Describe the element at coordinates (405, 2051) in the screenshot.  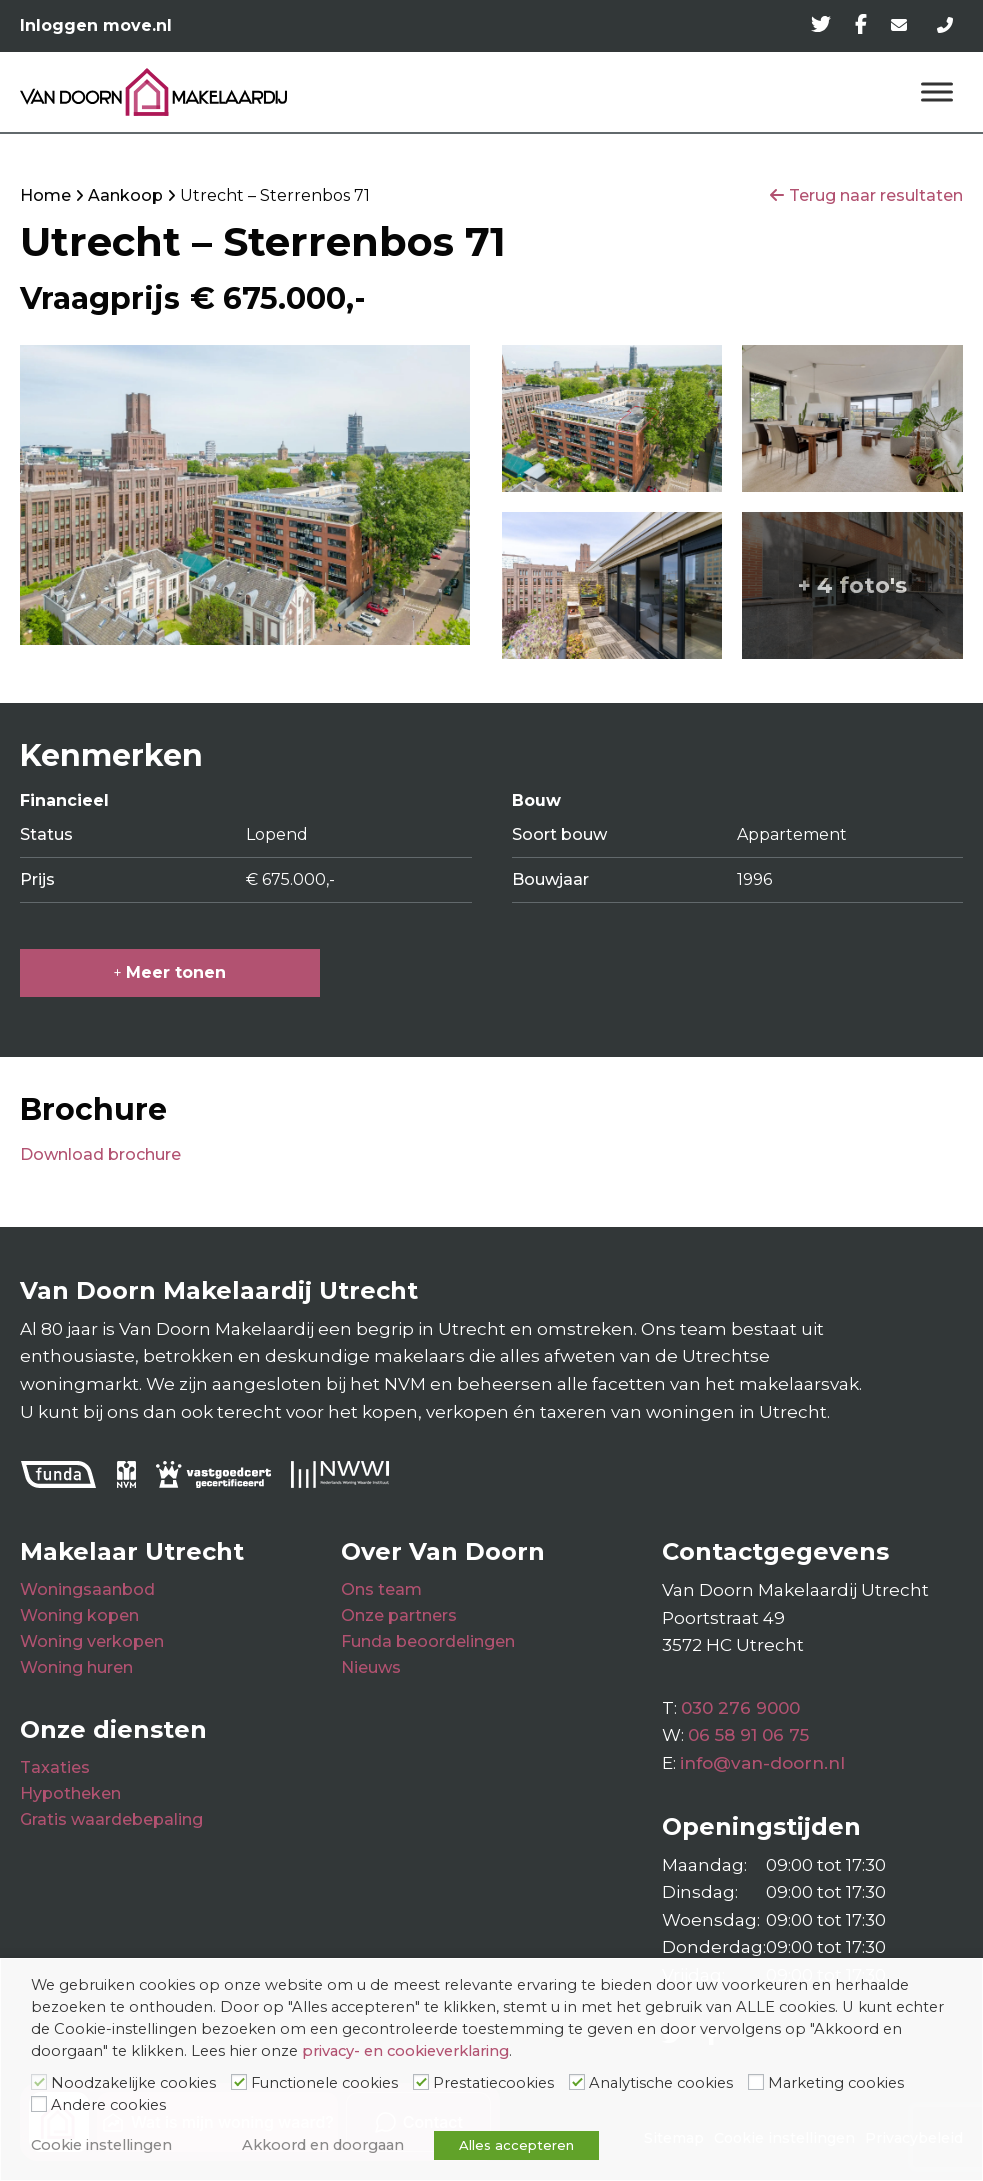
I see `privacy- en cookieverklaring` at that location.